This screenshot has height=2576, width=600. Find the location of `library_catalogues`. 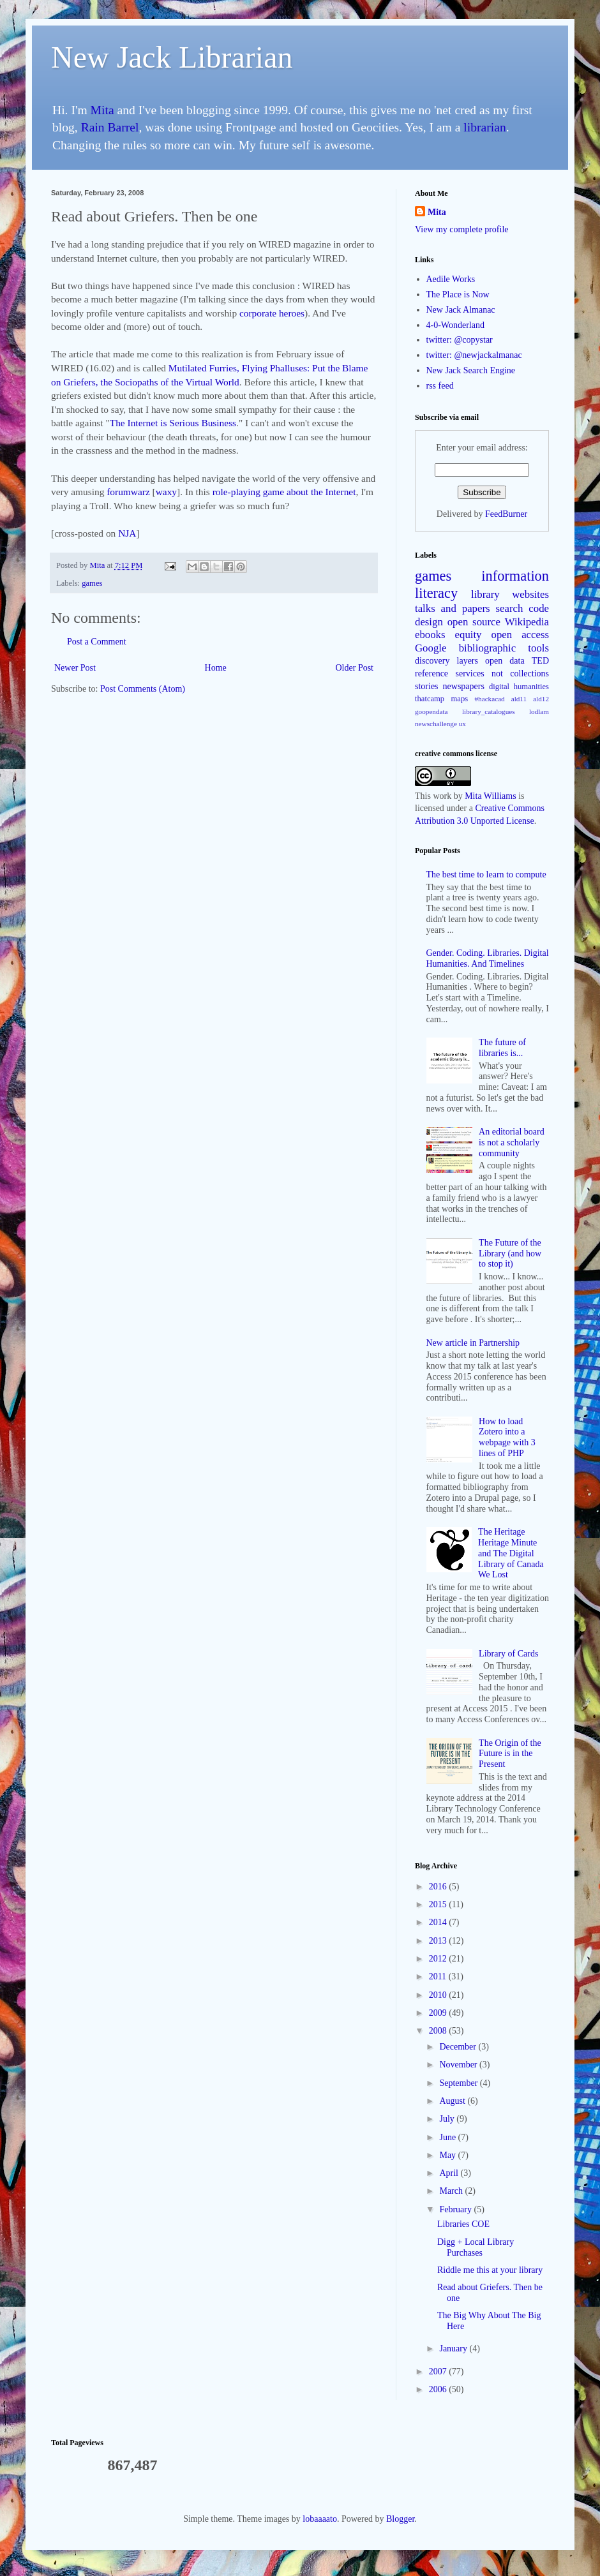

library_catalogues is located at coordinates (488, 711).